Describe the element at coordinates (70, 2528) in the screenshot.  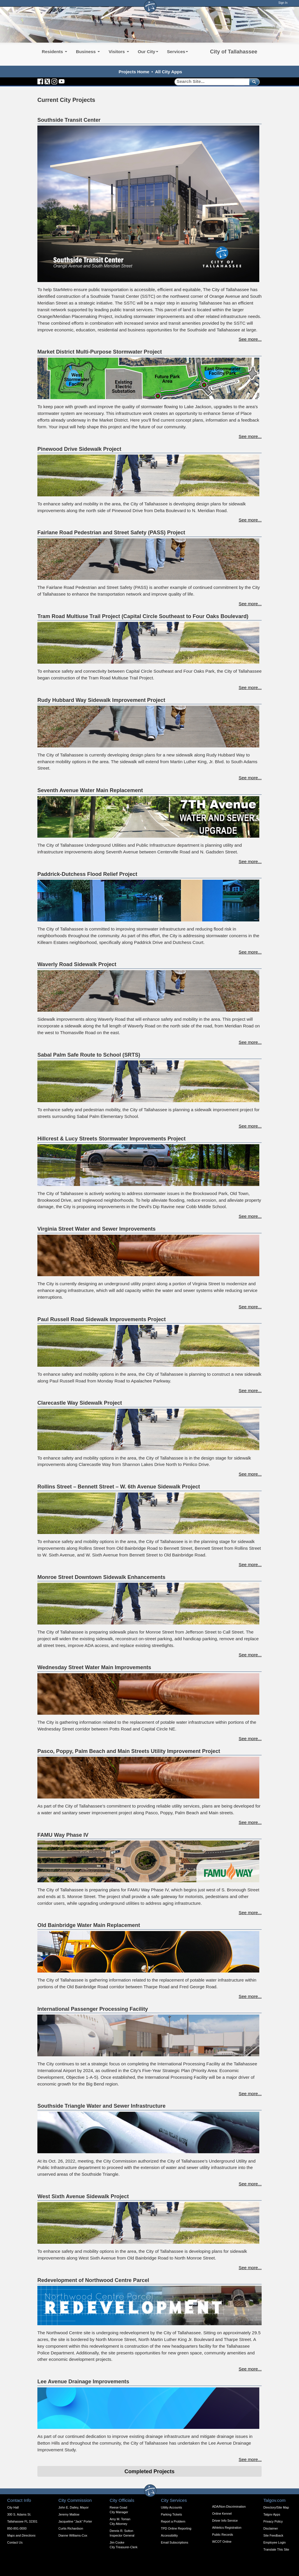
I see `Curtis Richardson` at that location.